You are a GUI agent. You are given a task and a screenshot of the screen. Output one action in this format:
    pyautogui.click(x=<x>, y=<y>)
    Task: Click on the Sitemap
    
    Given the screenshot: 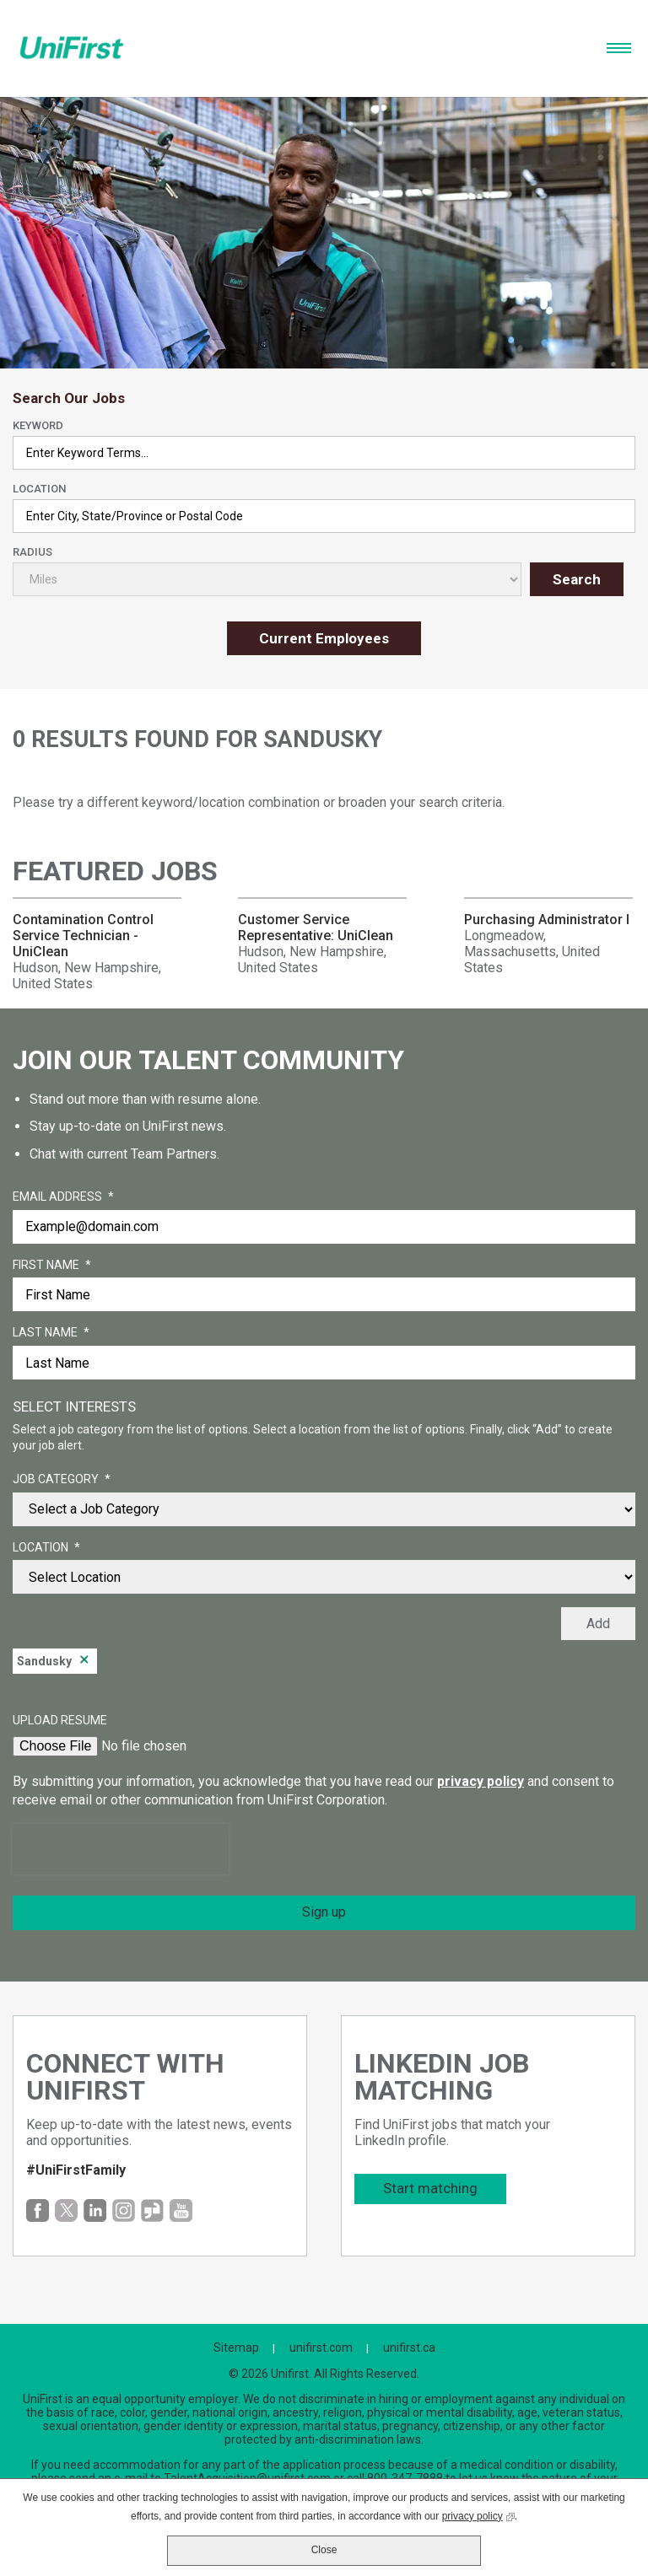 What is the action you would take?
    pyautogui.click(x=236, y=2347)
    